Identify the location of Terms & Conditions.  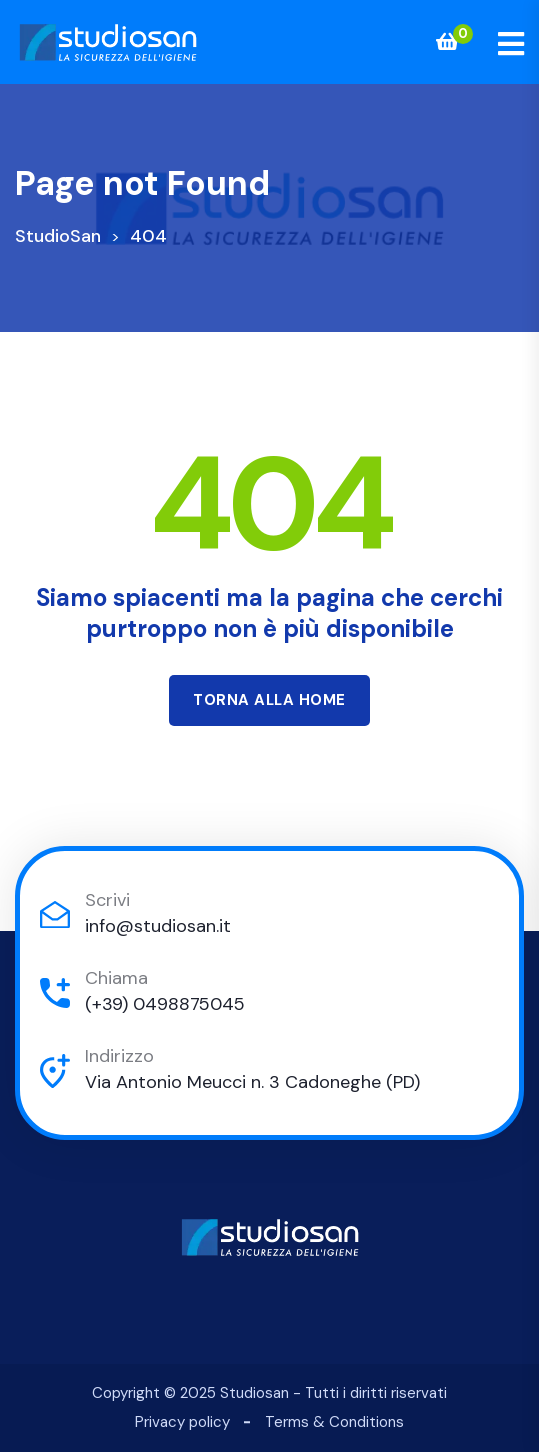
(334, 1422).